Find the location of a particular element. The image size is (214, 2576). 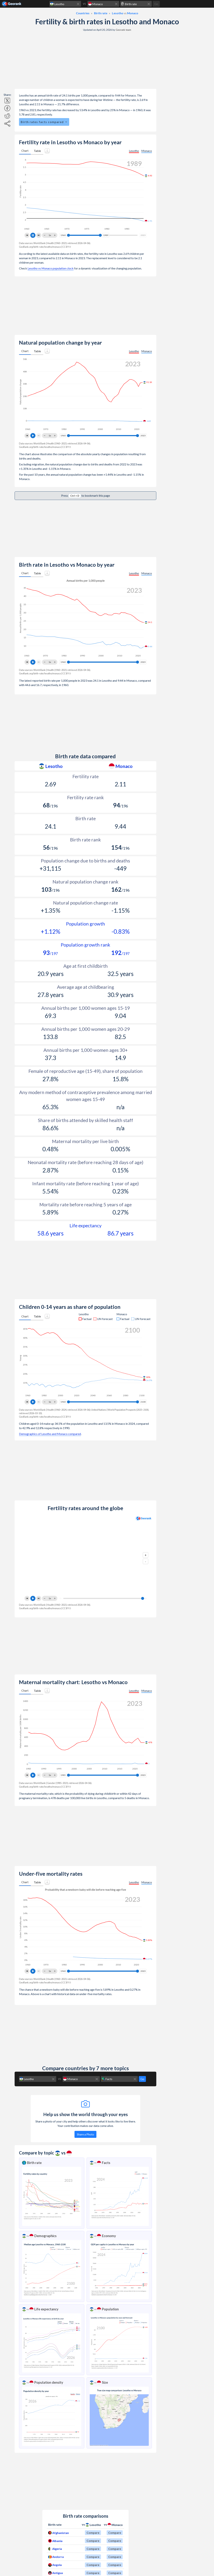

[Range progress] is located at coordinates (102, 235).